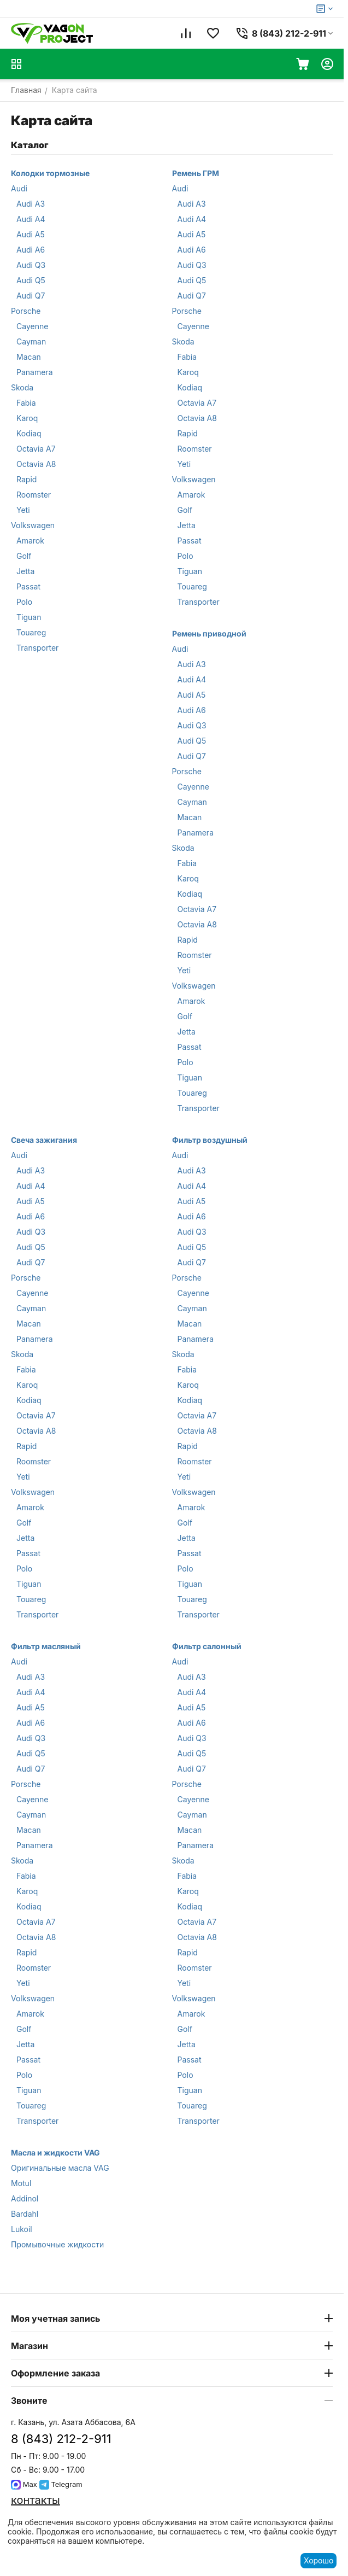  I want to click on Amarok, so click(30, 540).